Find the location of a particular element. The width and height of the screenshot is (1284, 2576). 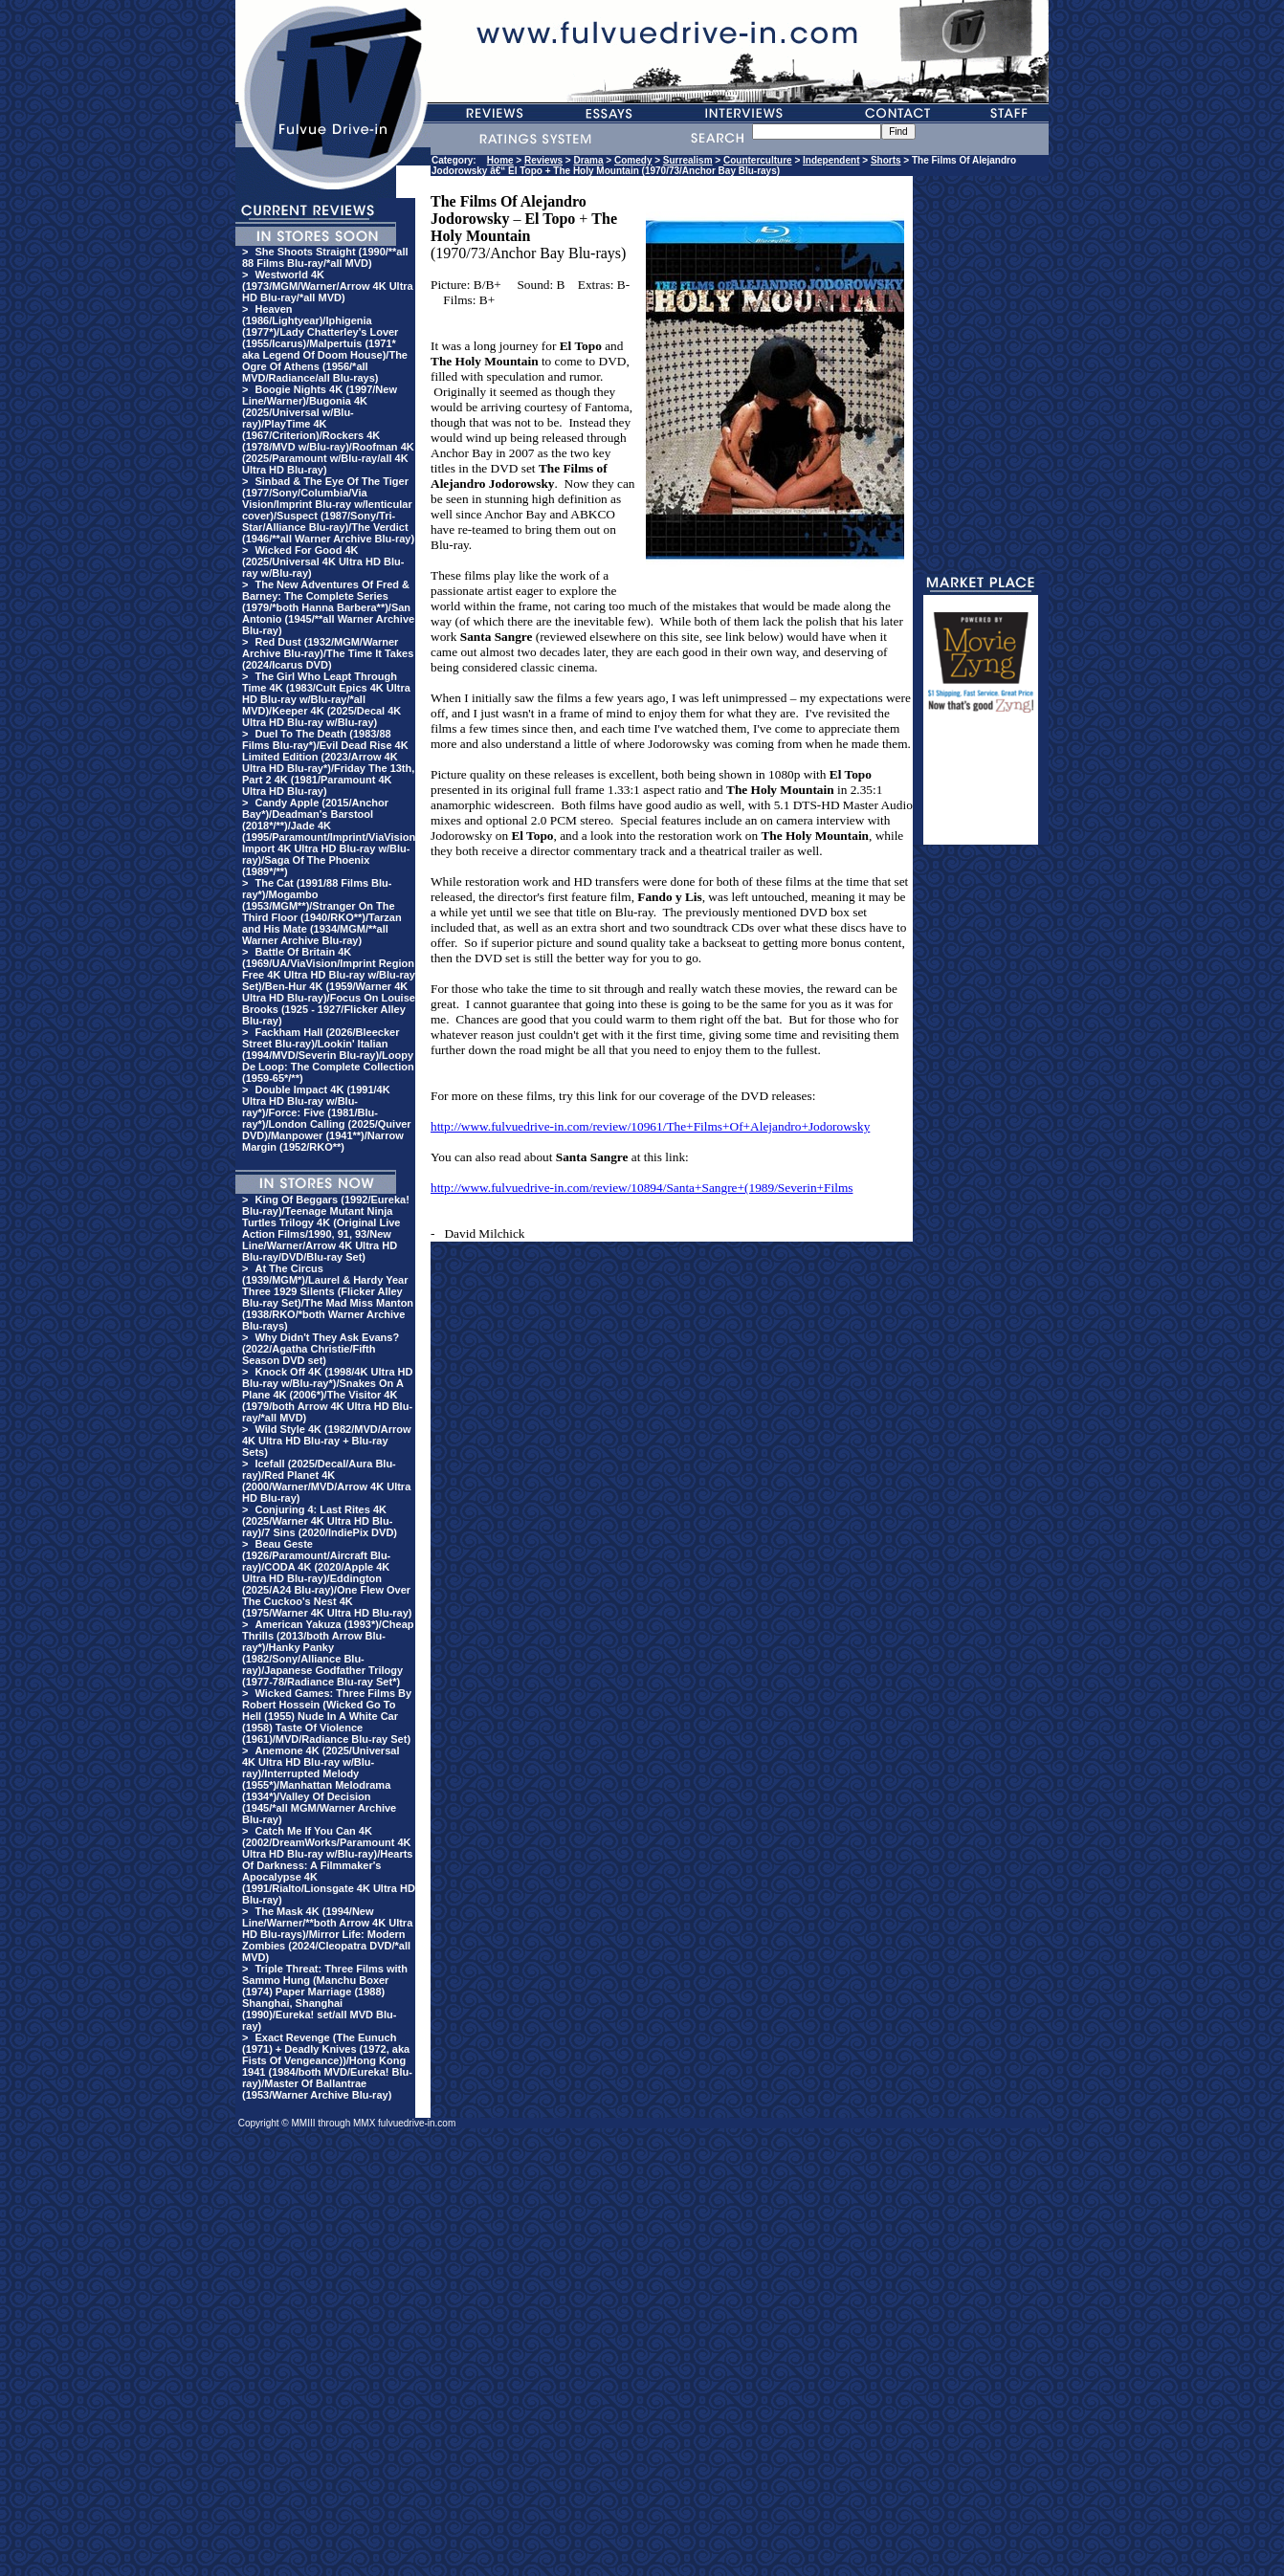

Independent is located at coordinates (831, 160).